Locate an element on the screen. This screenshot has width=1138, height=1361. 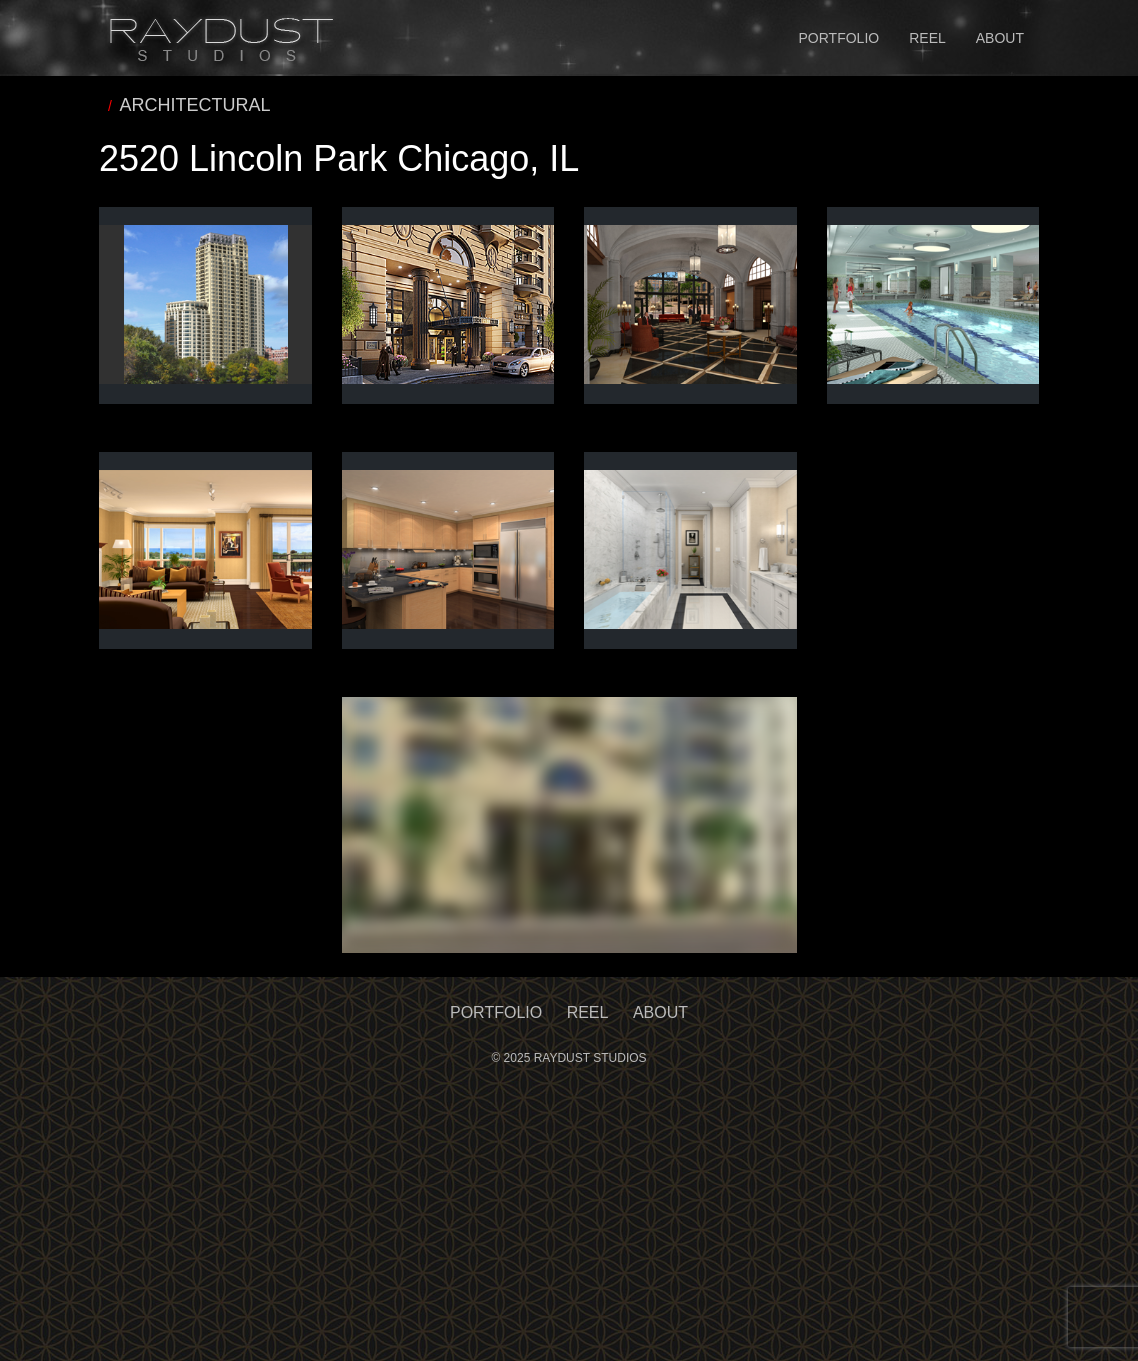
Portfolio is located at coordinates (839, 38).